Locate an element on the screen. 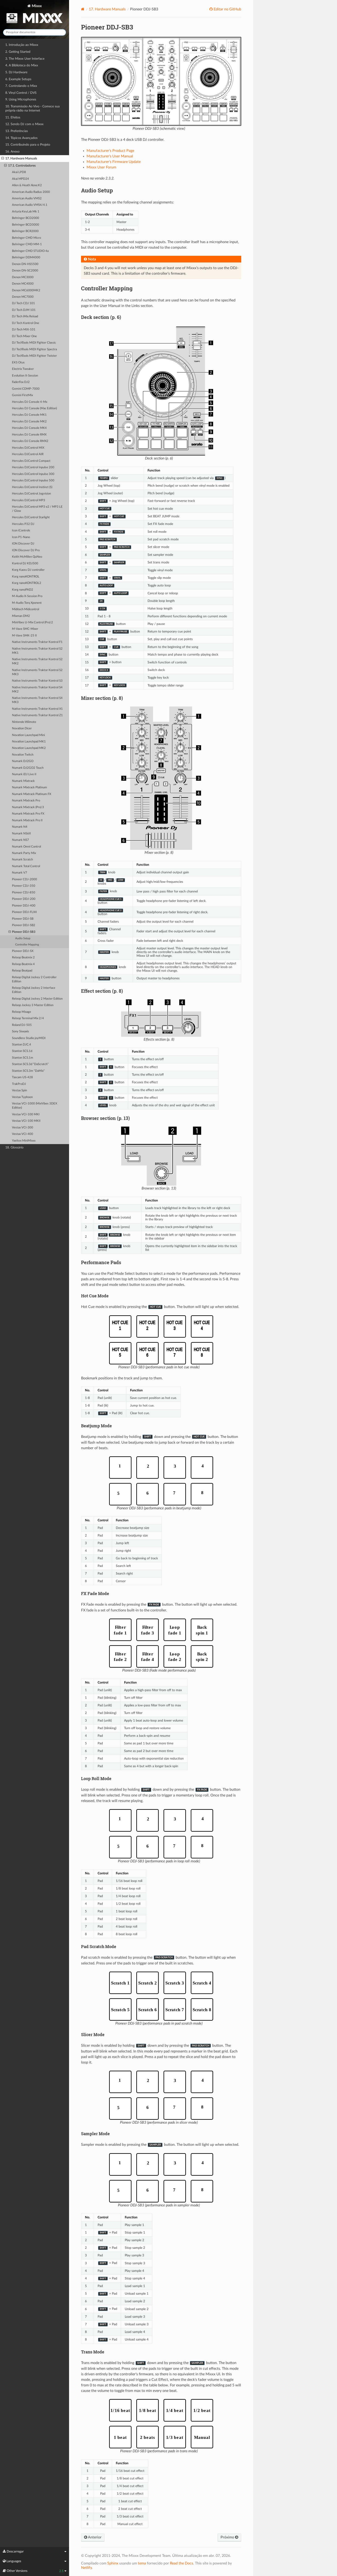 The height and width of the screenshot is (2576, 337). Behringer DDM4000 is located at coordinates (26, 257).